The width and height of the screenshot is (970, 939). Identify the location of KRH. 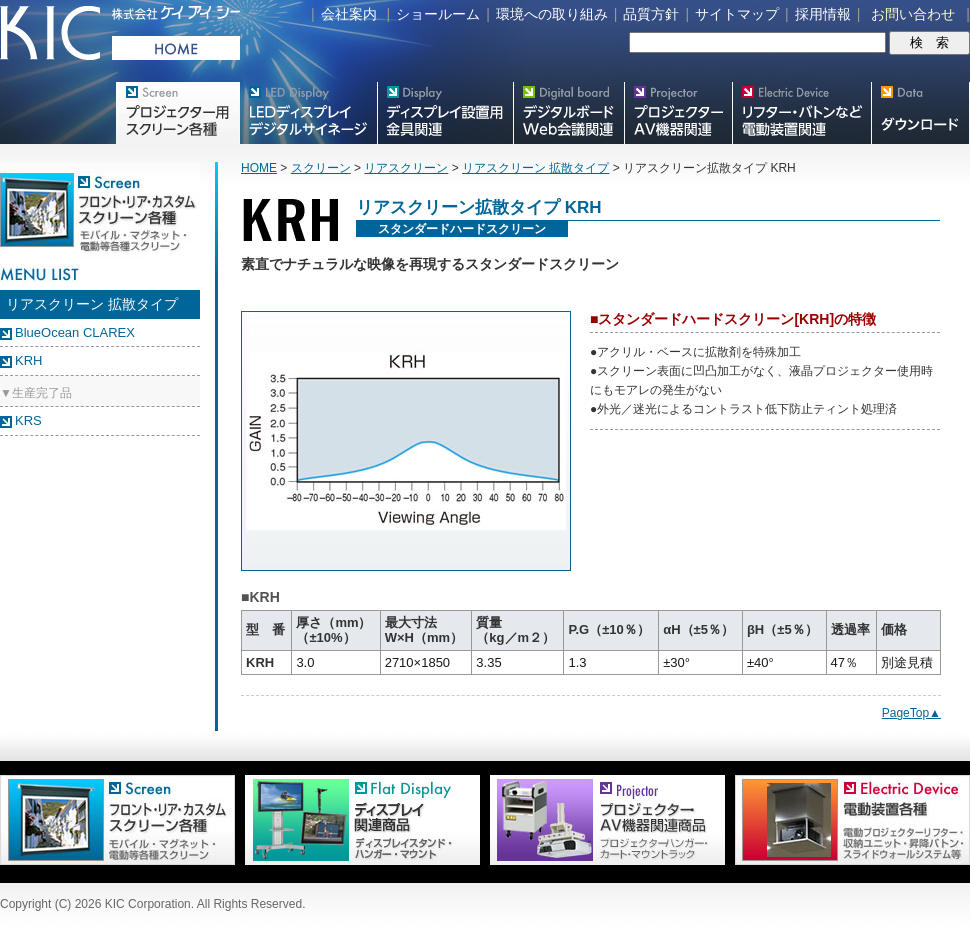
(28, 360).